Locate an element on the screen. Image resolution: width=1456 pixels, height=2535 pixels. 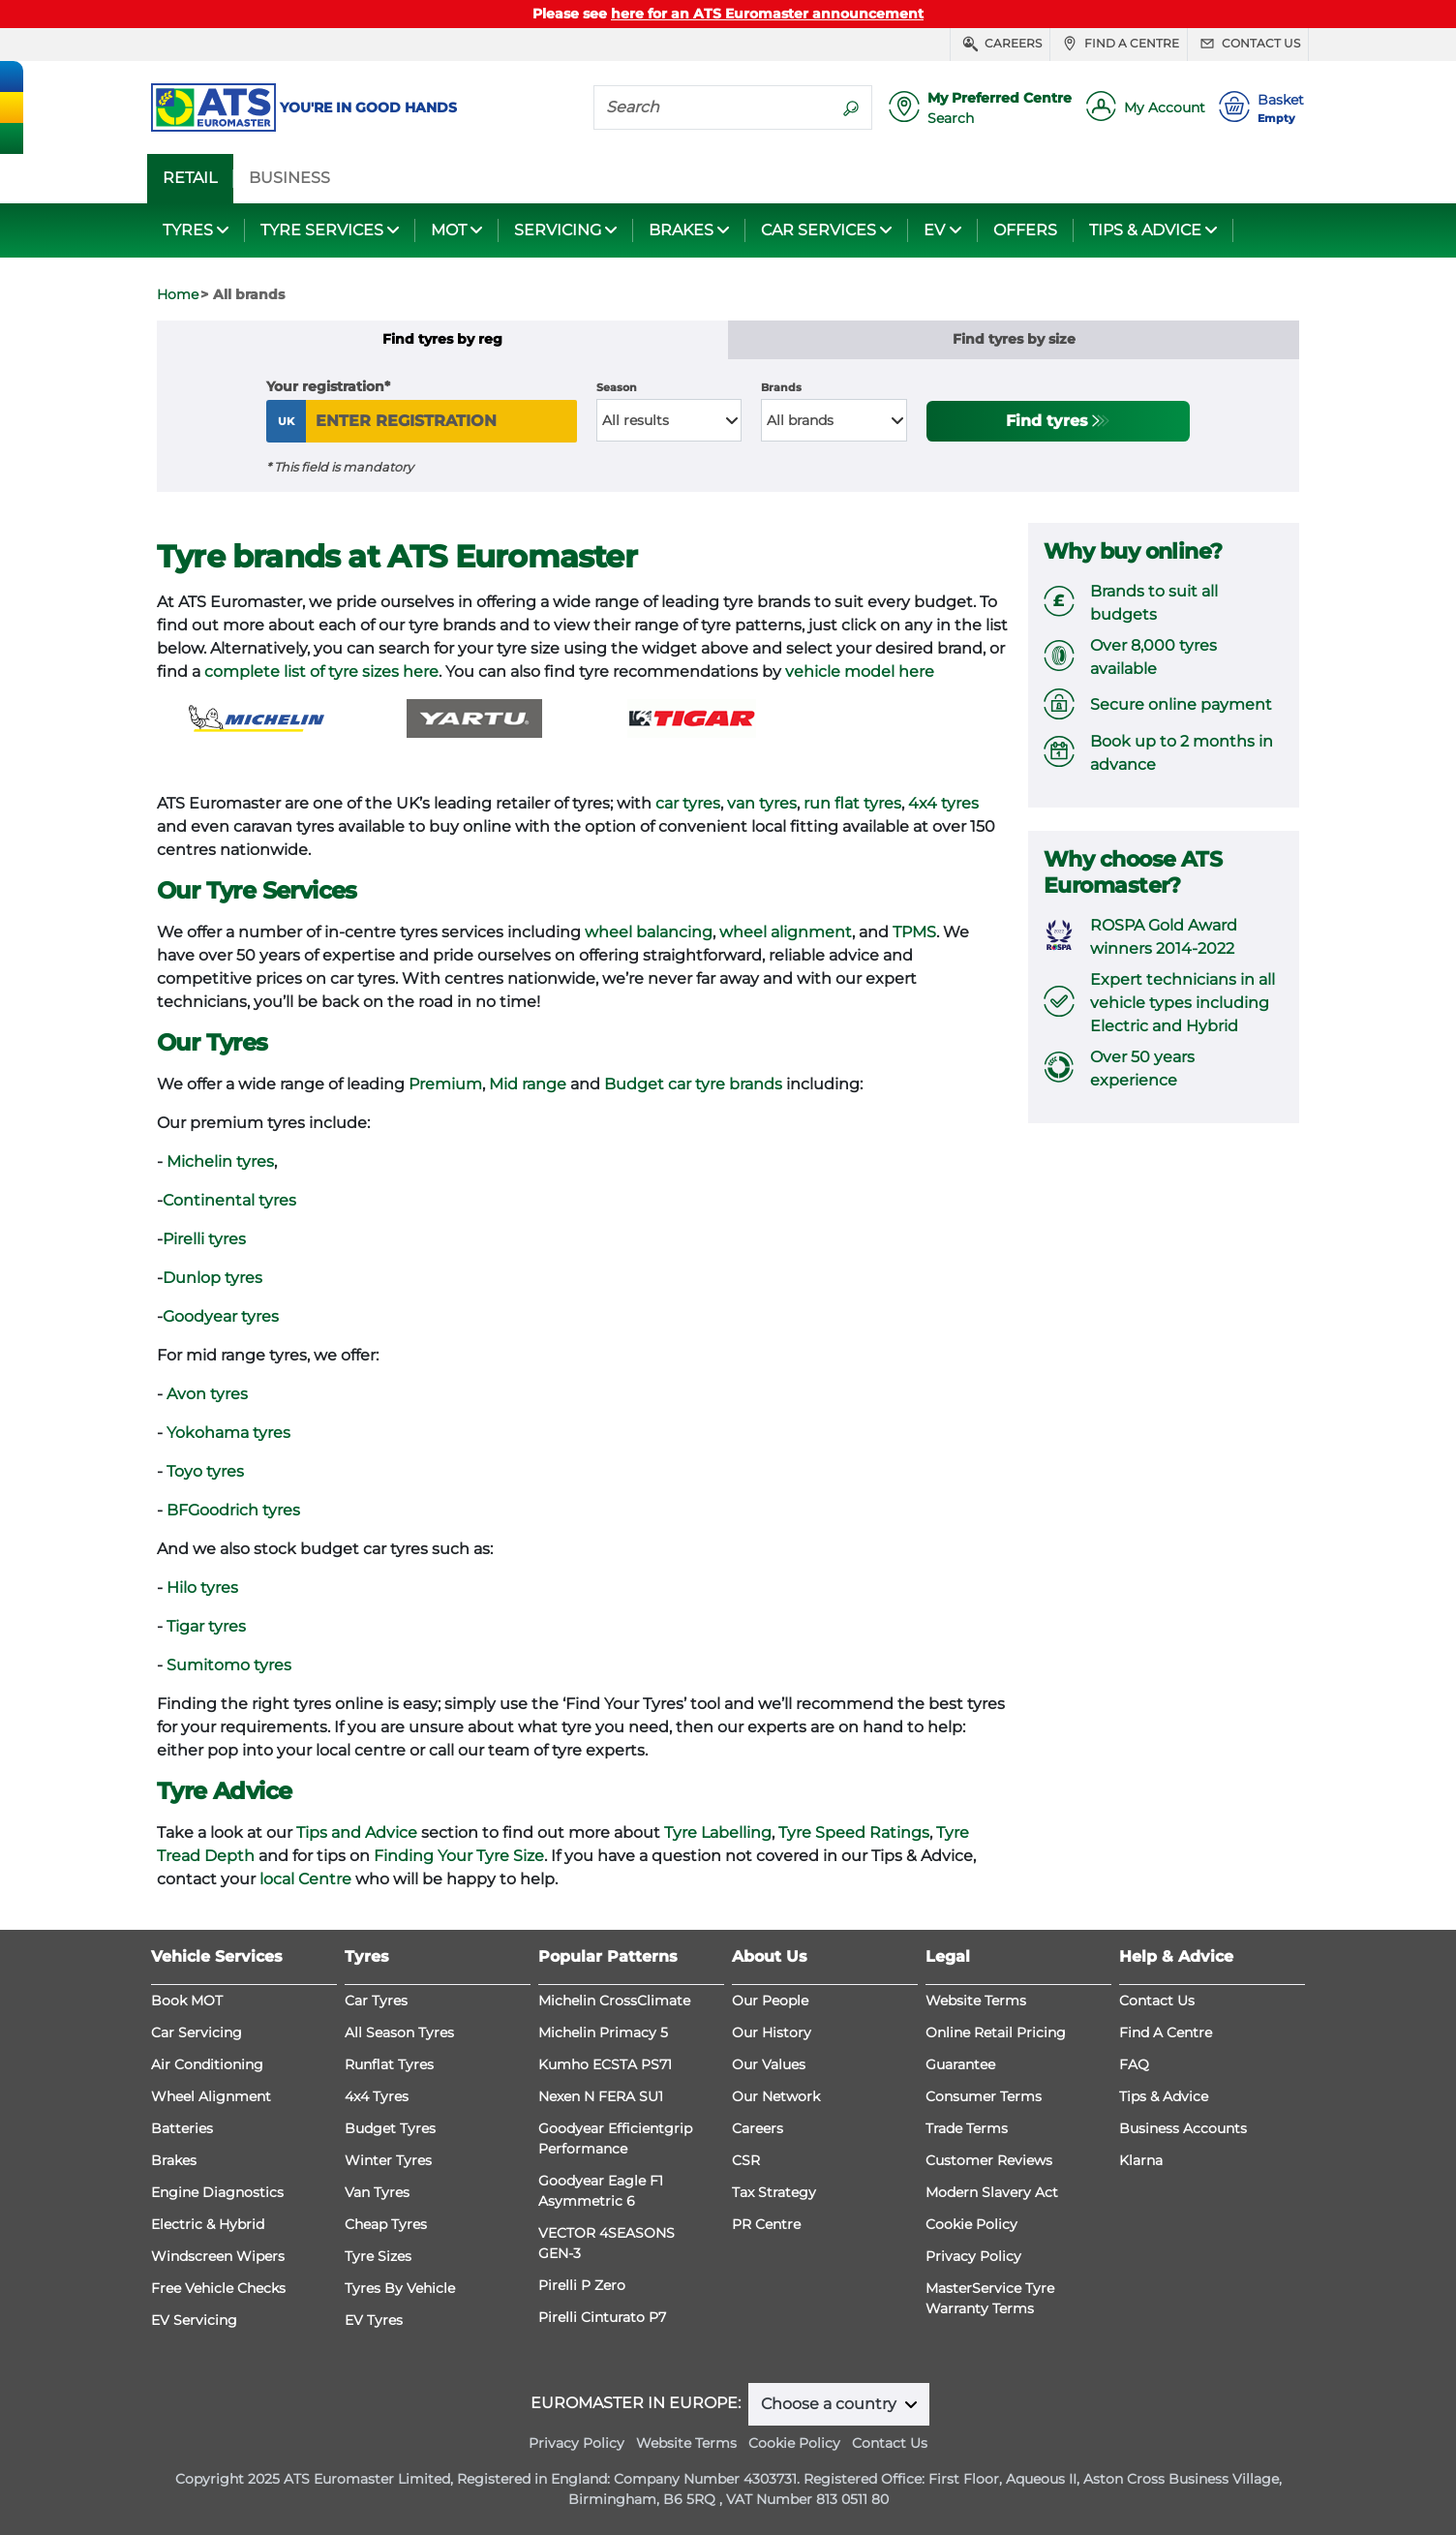
Website Terms is located at coordinates (975, 2000).